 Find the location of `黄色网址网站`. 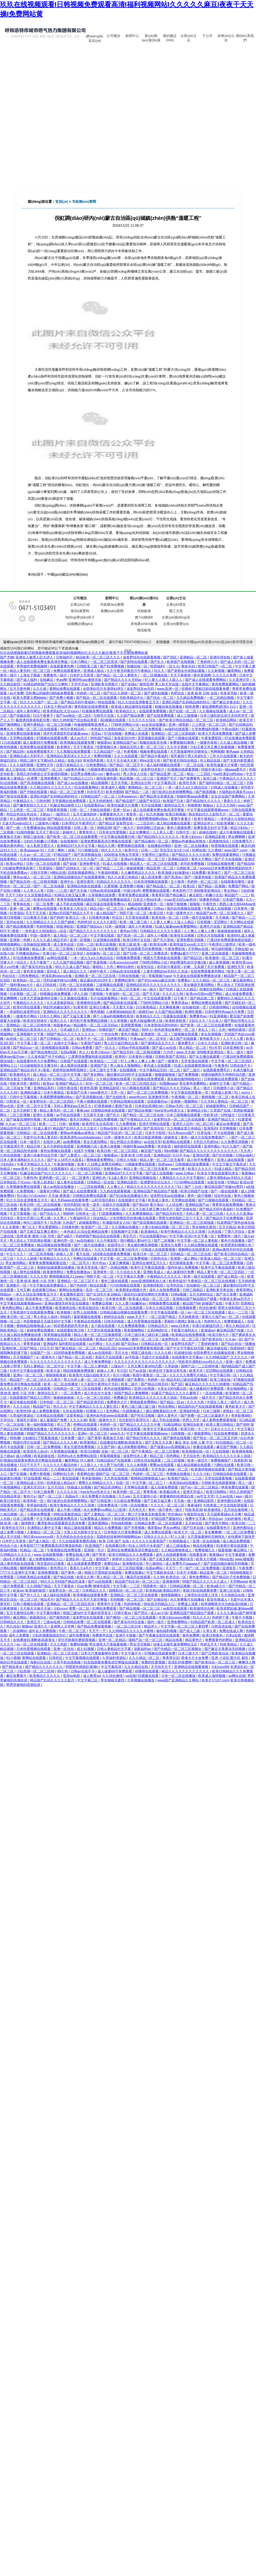

黄色网址网站 is located at coordinates (12, 1308).